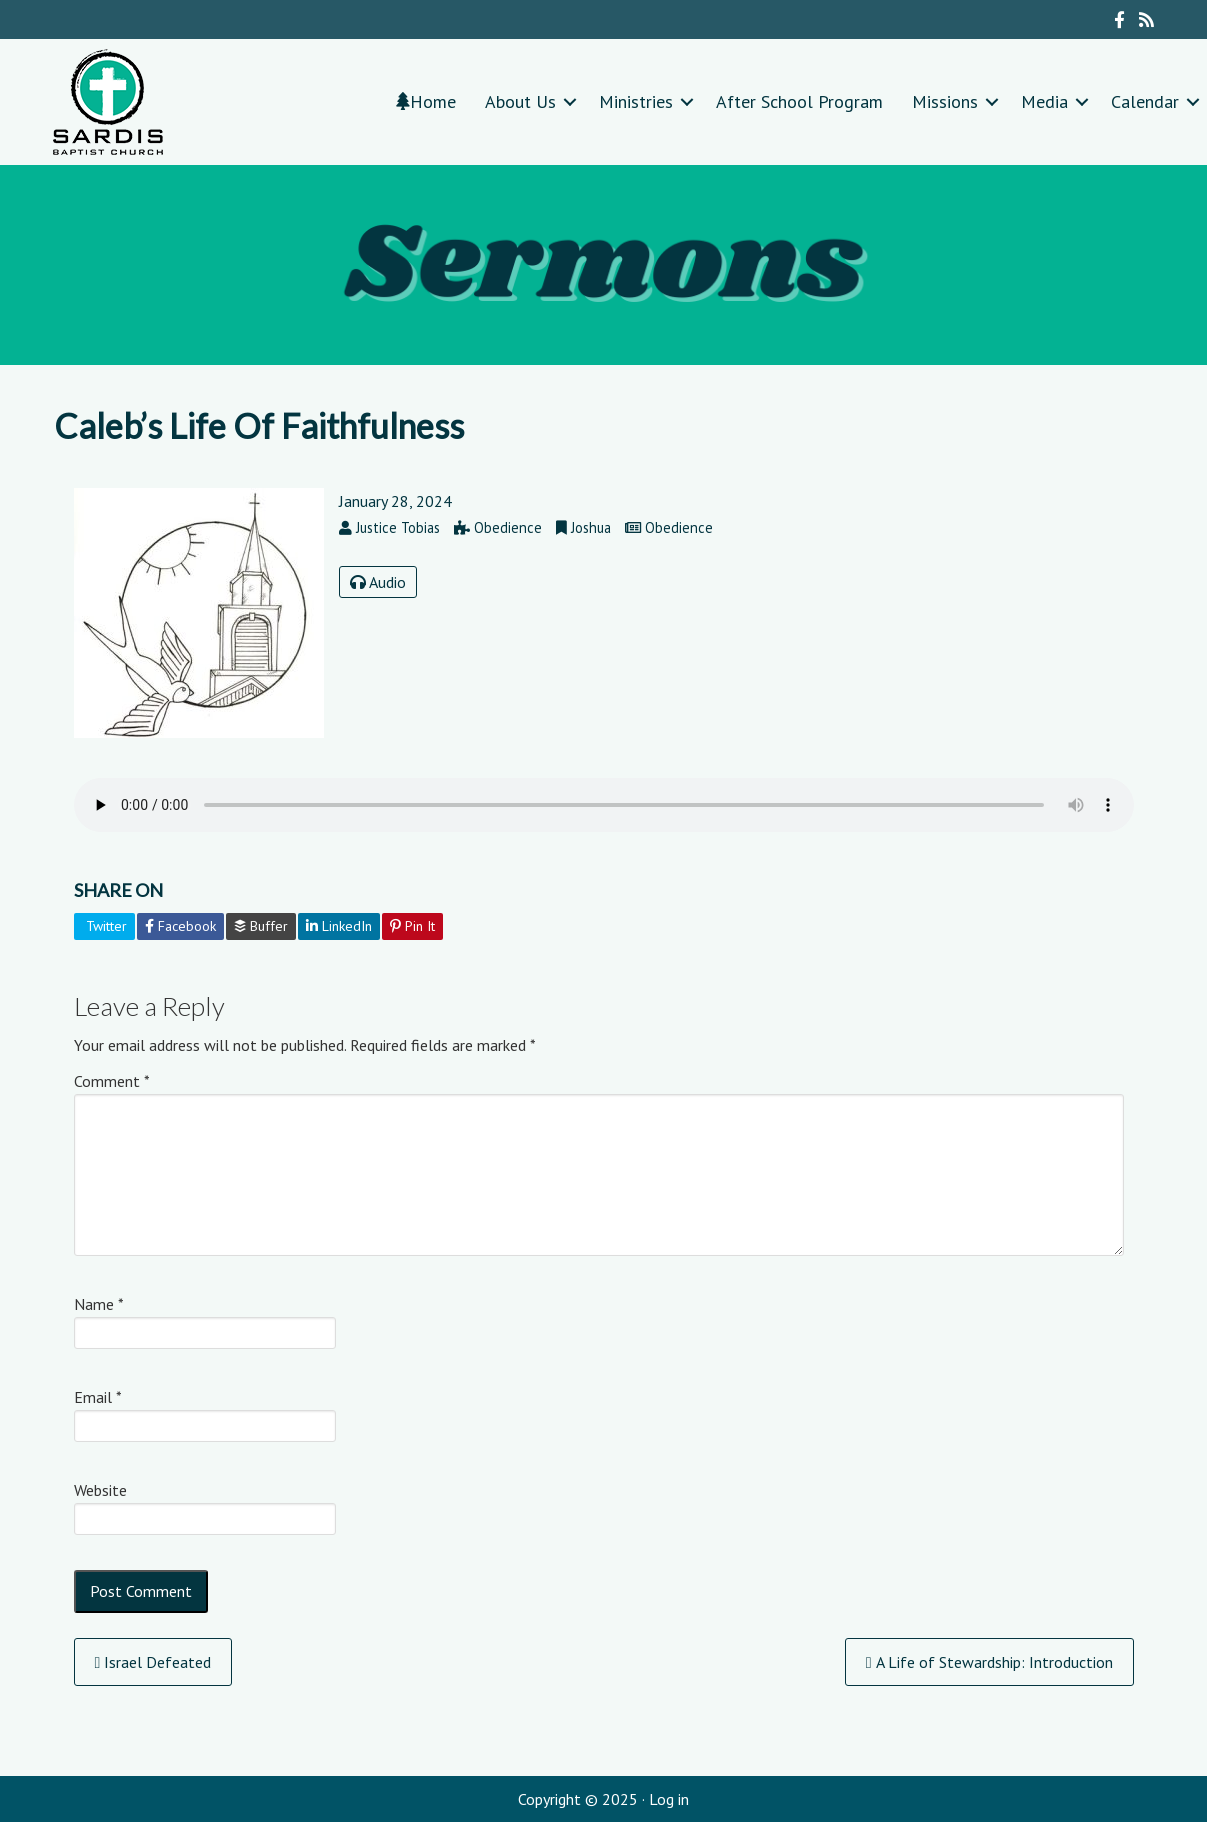 The height and width of the screenshot is (1822, 1207). What do you see at coordinates (180, 926) in the screenshot?
I see `Facebook` at bounding box center [180, 926].